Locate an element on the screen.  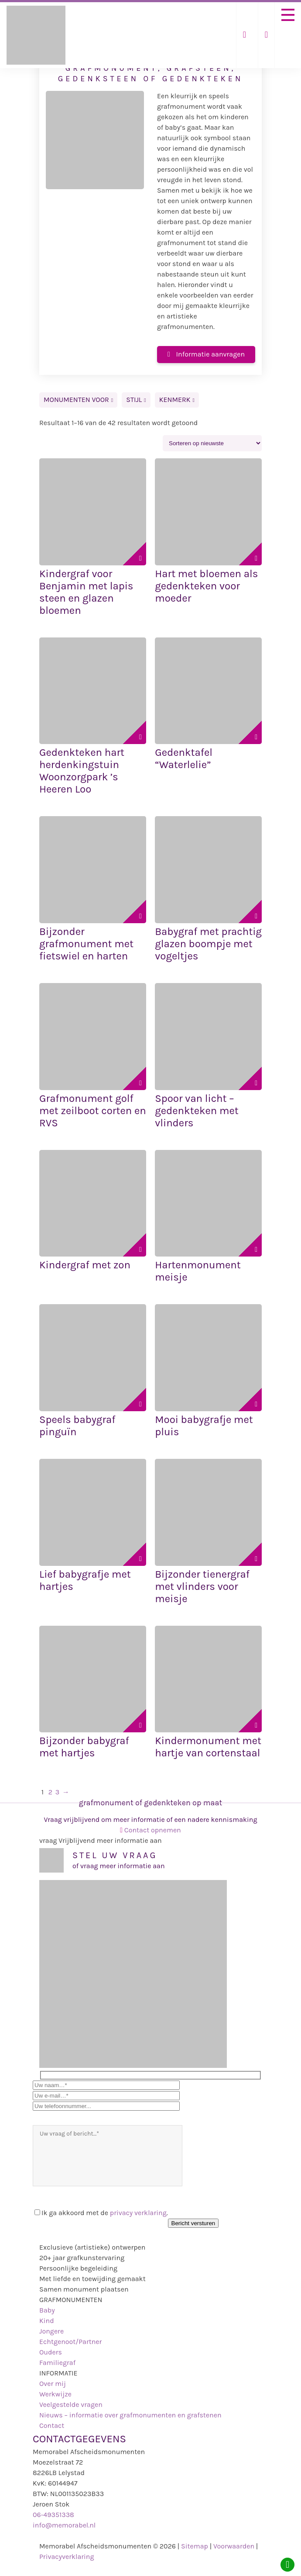
info@memorabel.nl is located at coordinates (64, 2525).